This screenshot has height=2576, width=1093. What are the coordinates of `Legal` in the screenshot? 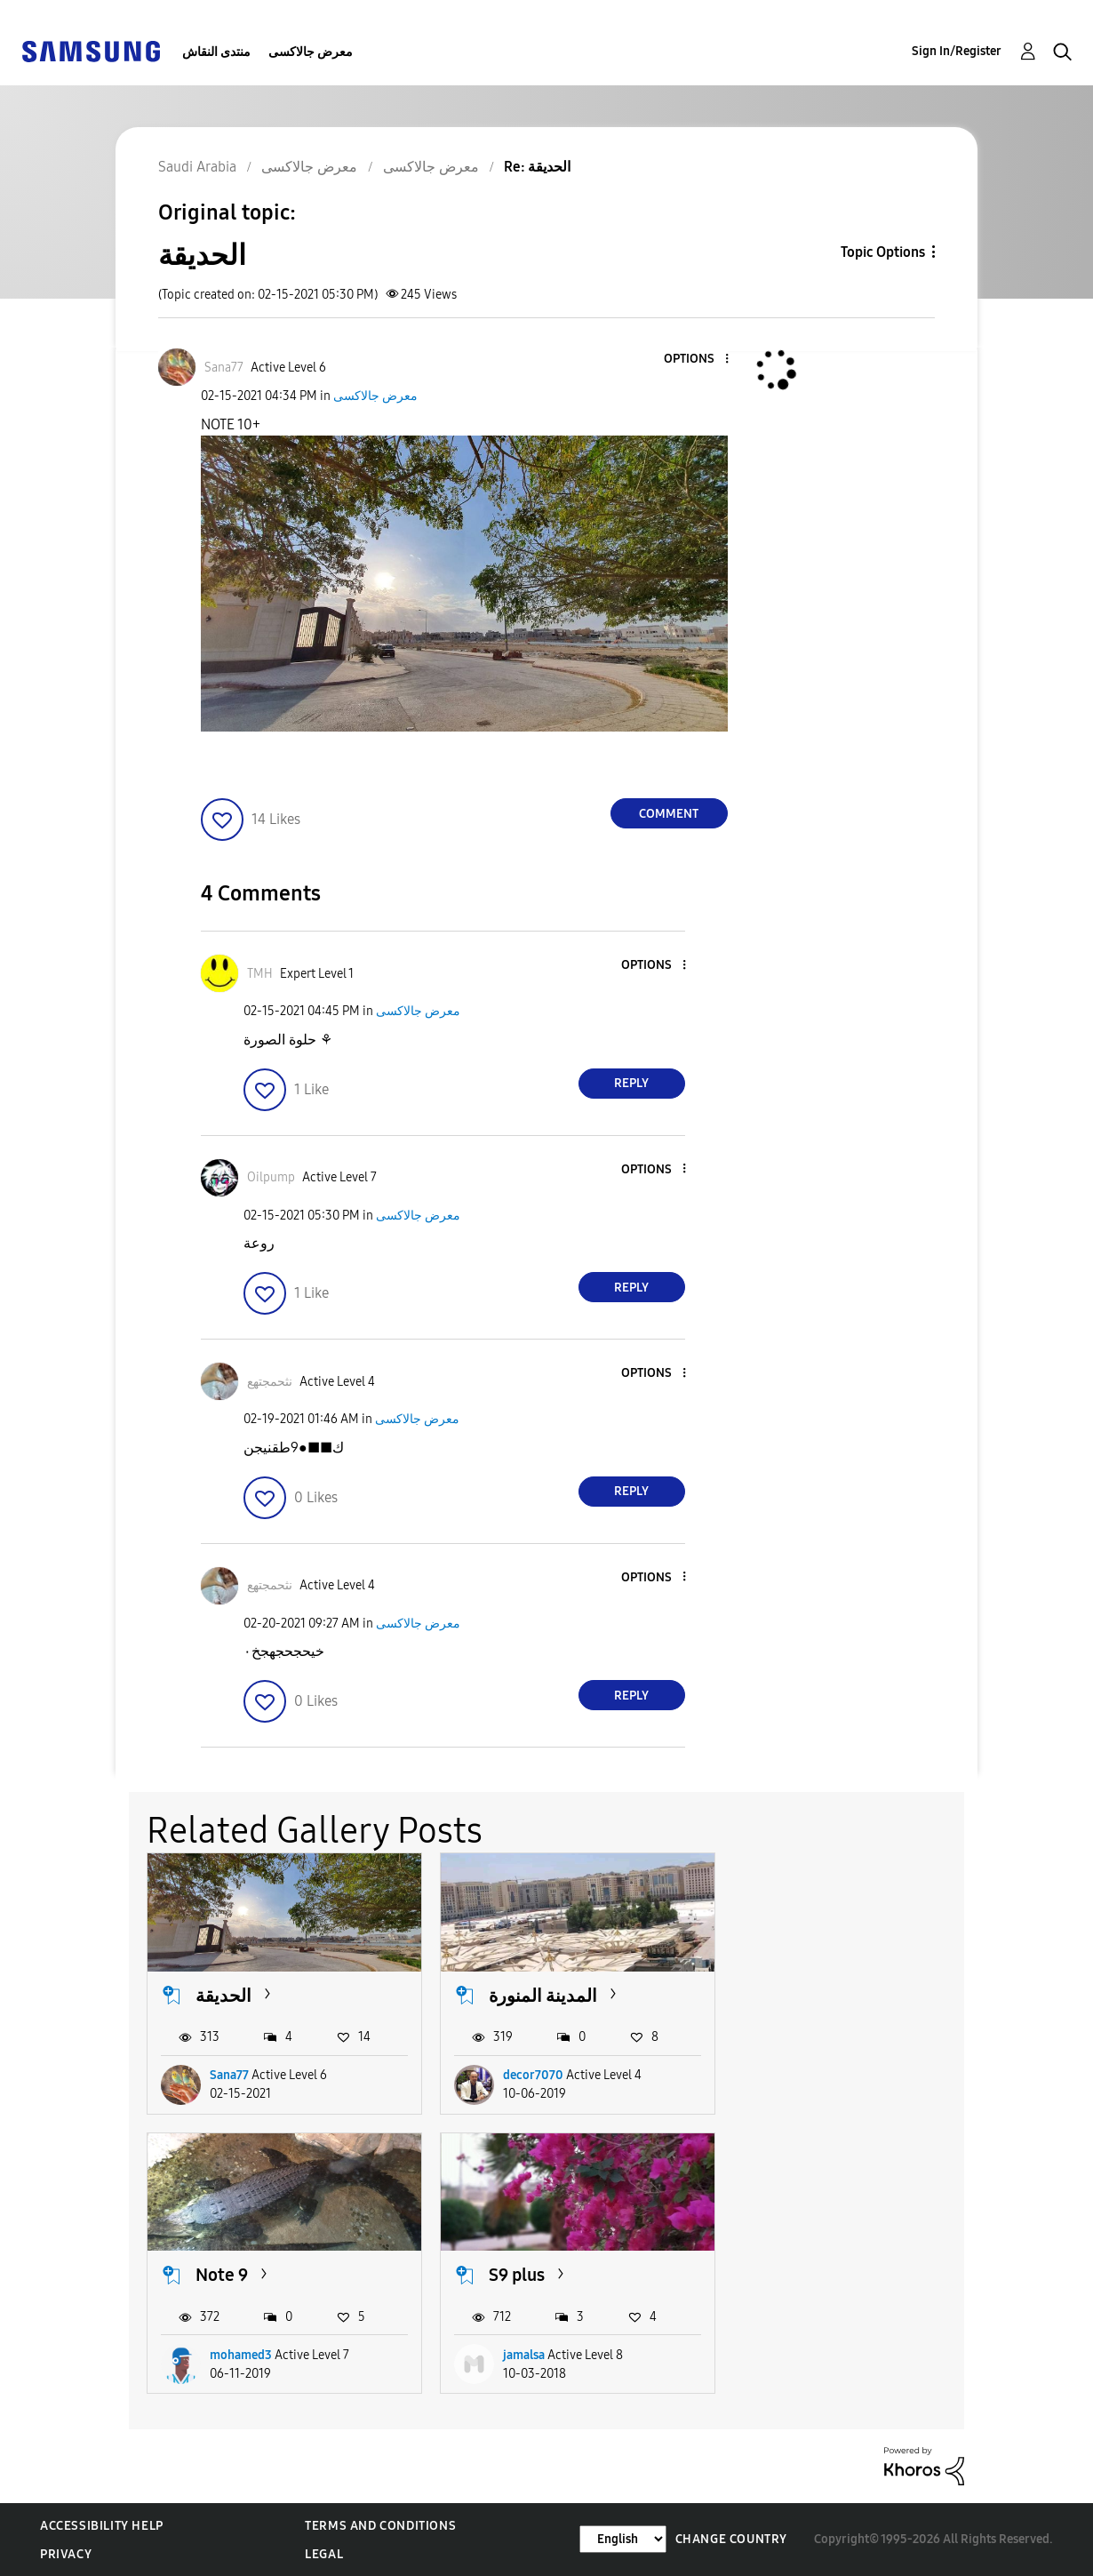 It's located at (324, 2554).